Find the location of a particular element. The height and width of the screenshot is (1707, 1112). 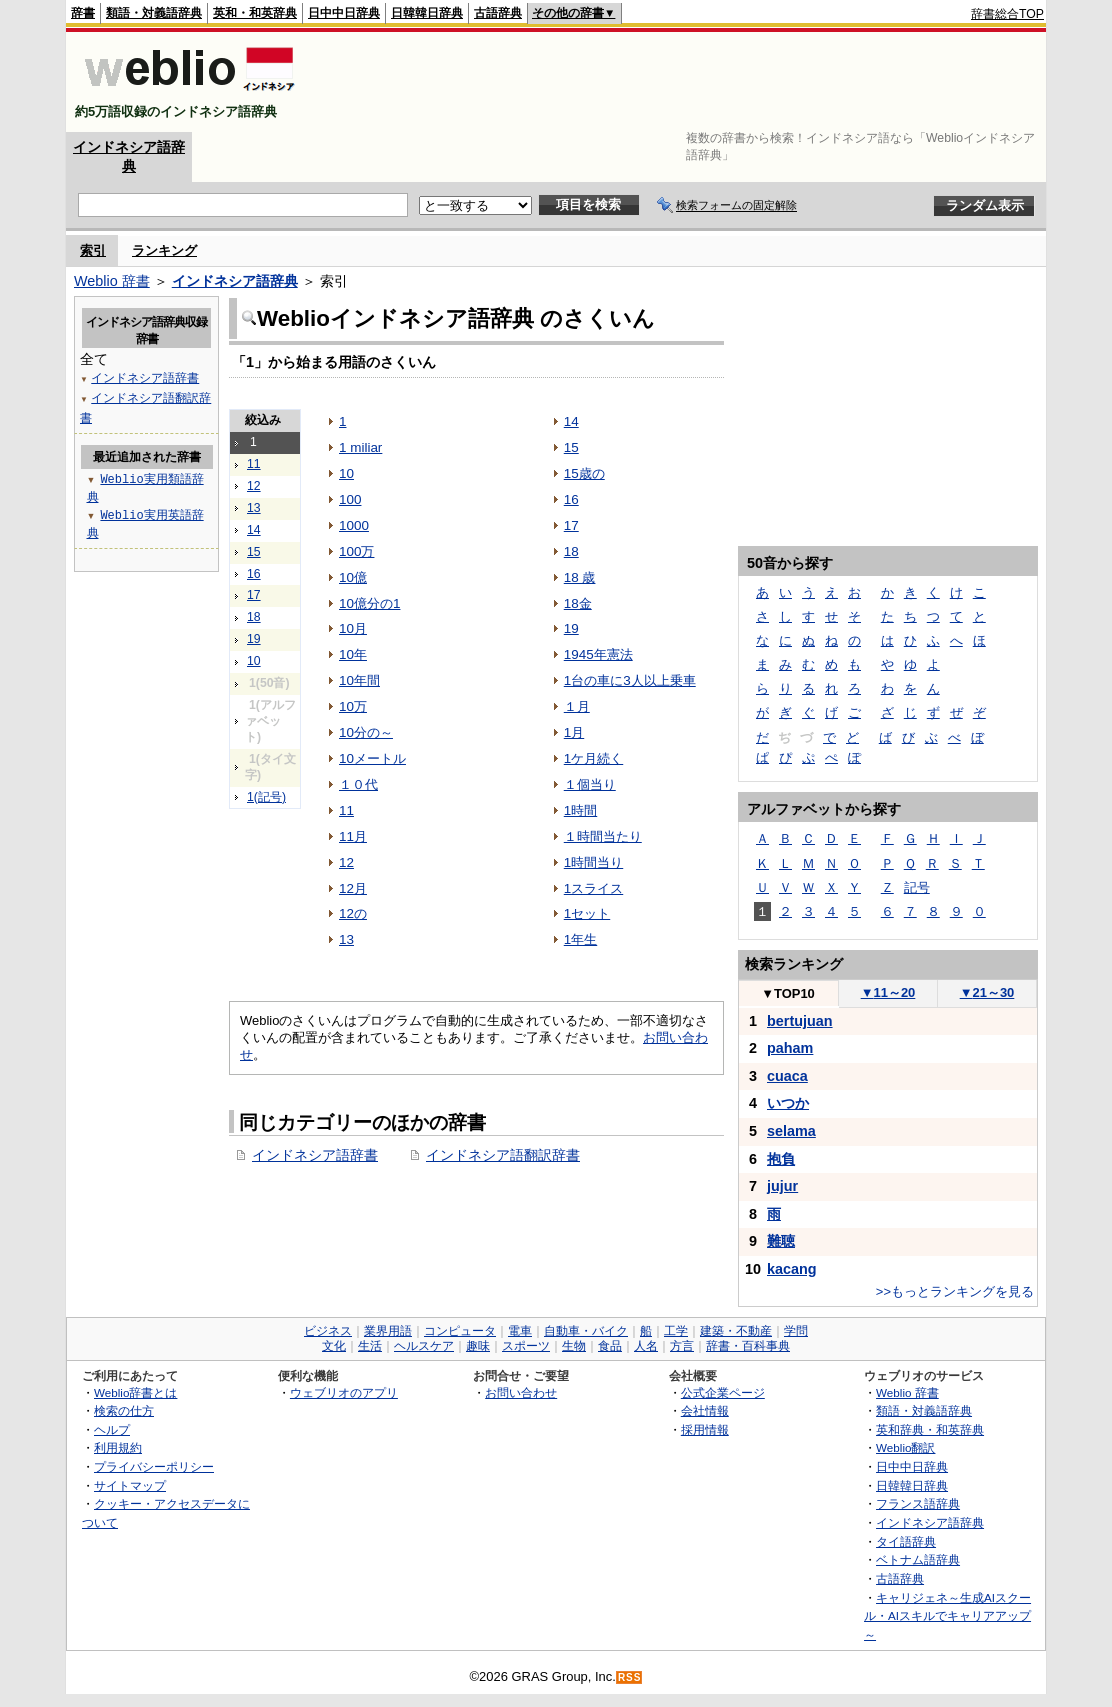

1スライス is located at coordinates (593, 888).